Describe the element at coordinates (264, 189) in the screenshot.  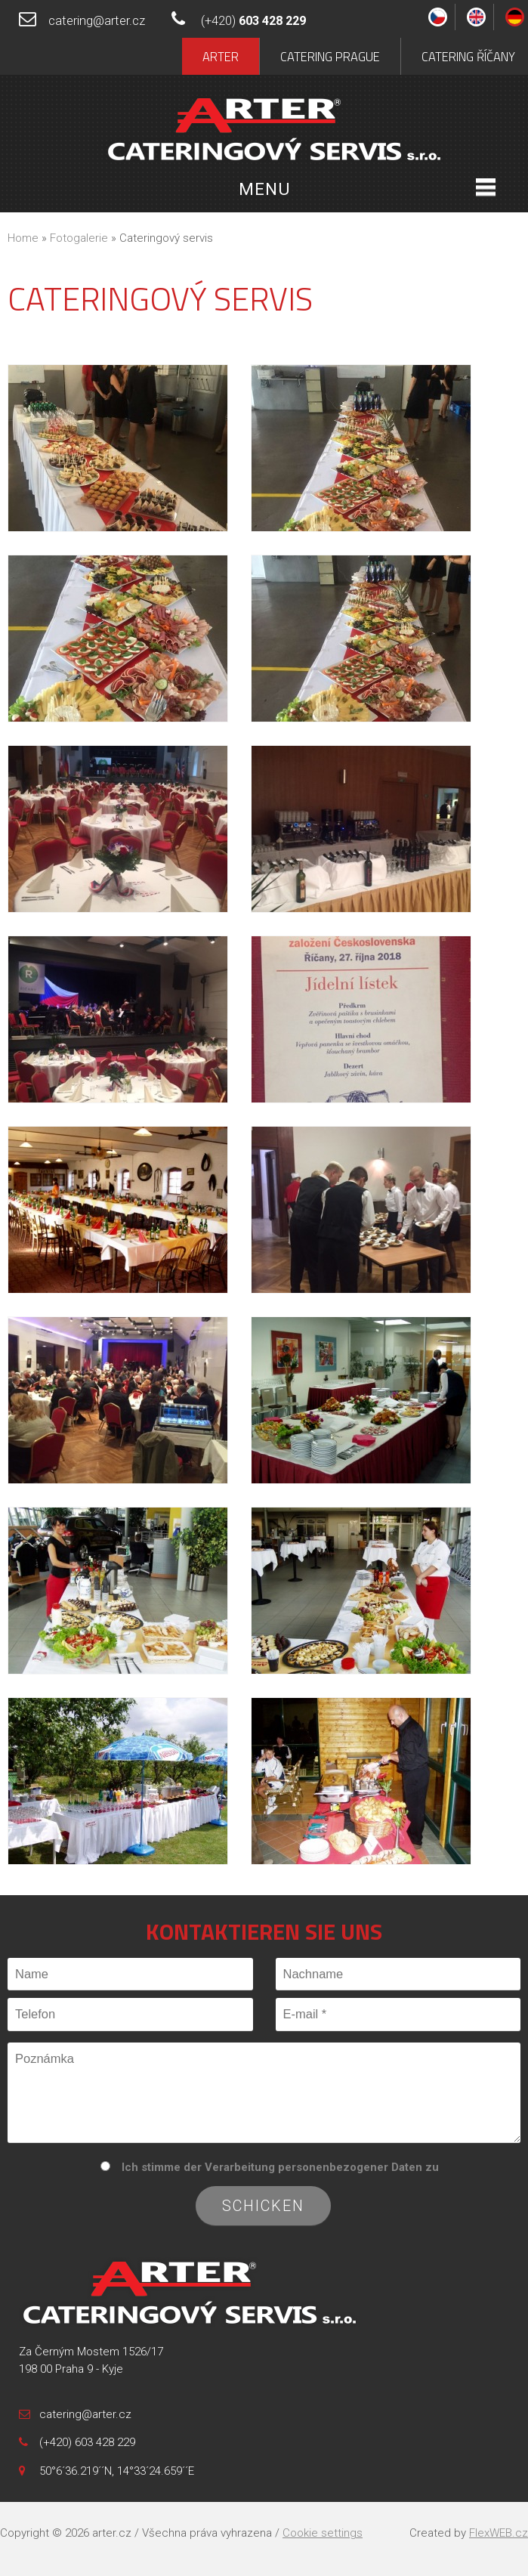
I see `Menu` at that location.